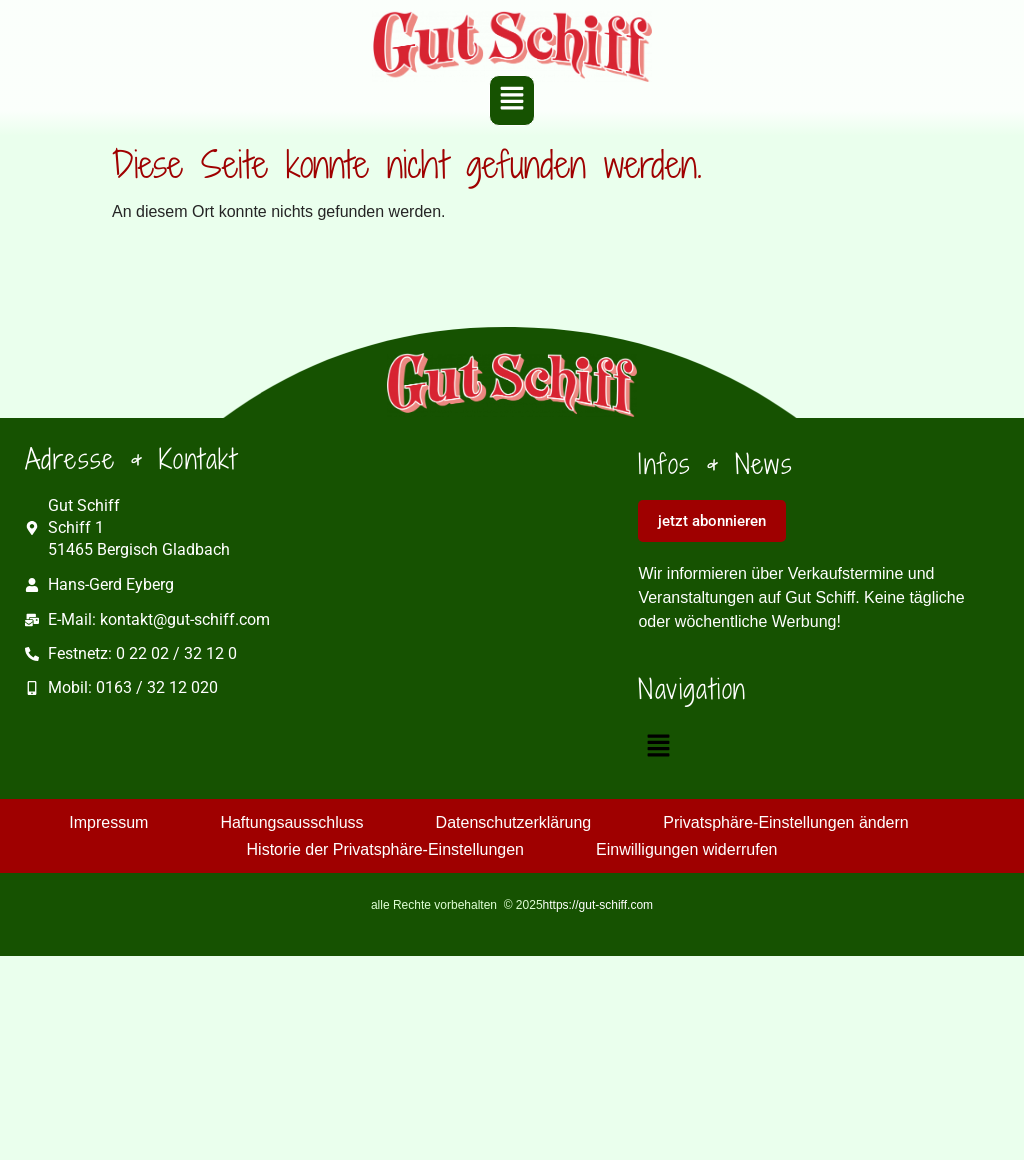 This screenshot has height=1160, width=1024. Describe the element at coordinates (785, 822) in the screenshot. I see `Privatsphäre-Einstellungen ändern` at that location.